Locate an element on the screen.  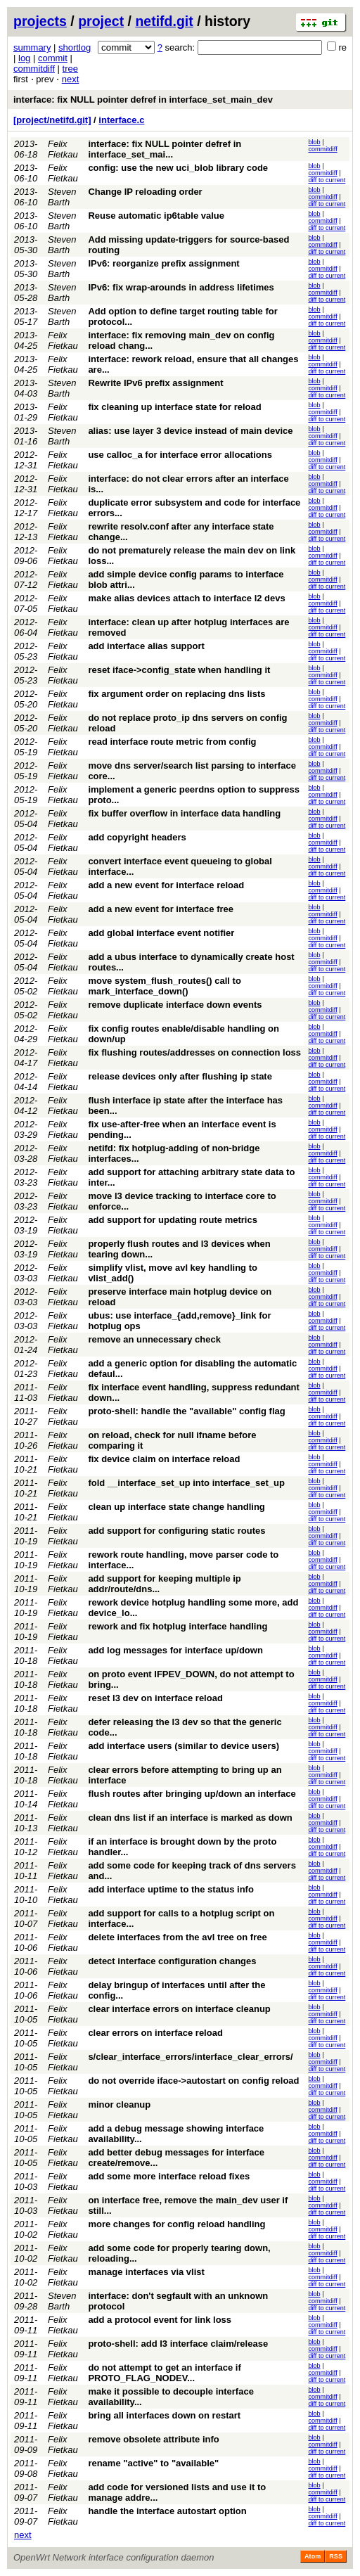
[project/netifd.git] is located at coordinates (52, 120).